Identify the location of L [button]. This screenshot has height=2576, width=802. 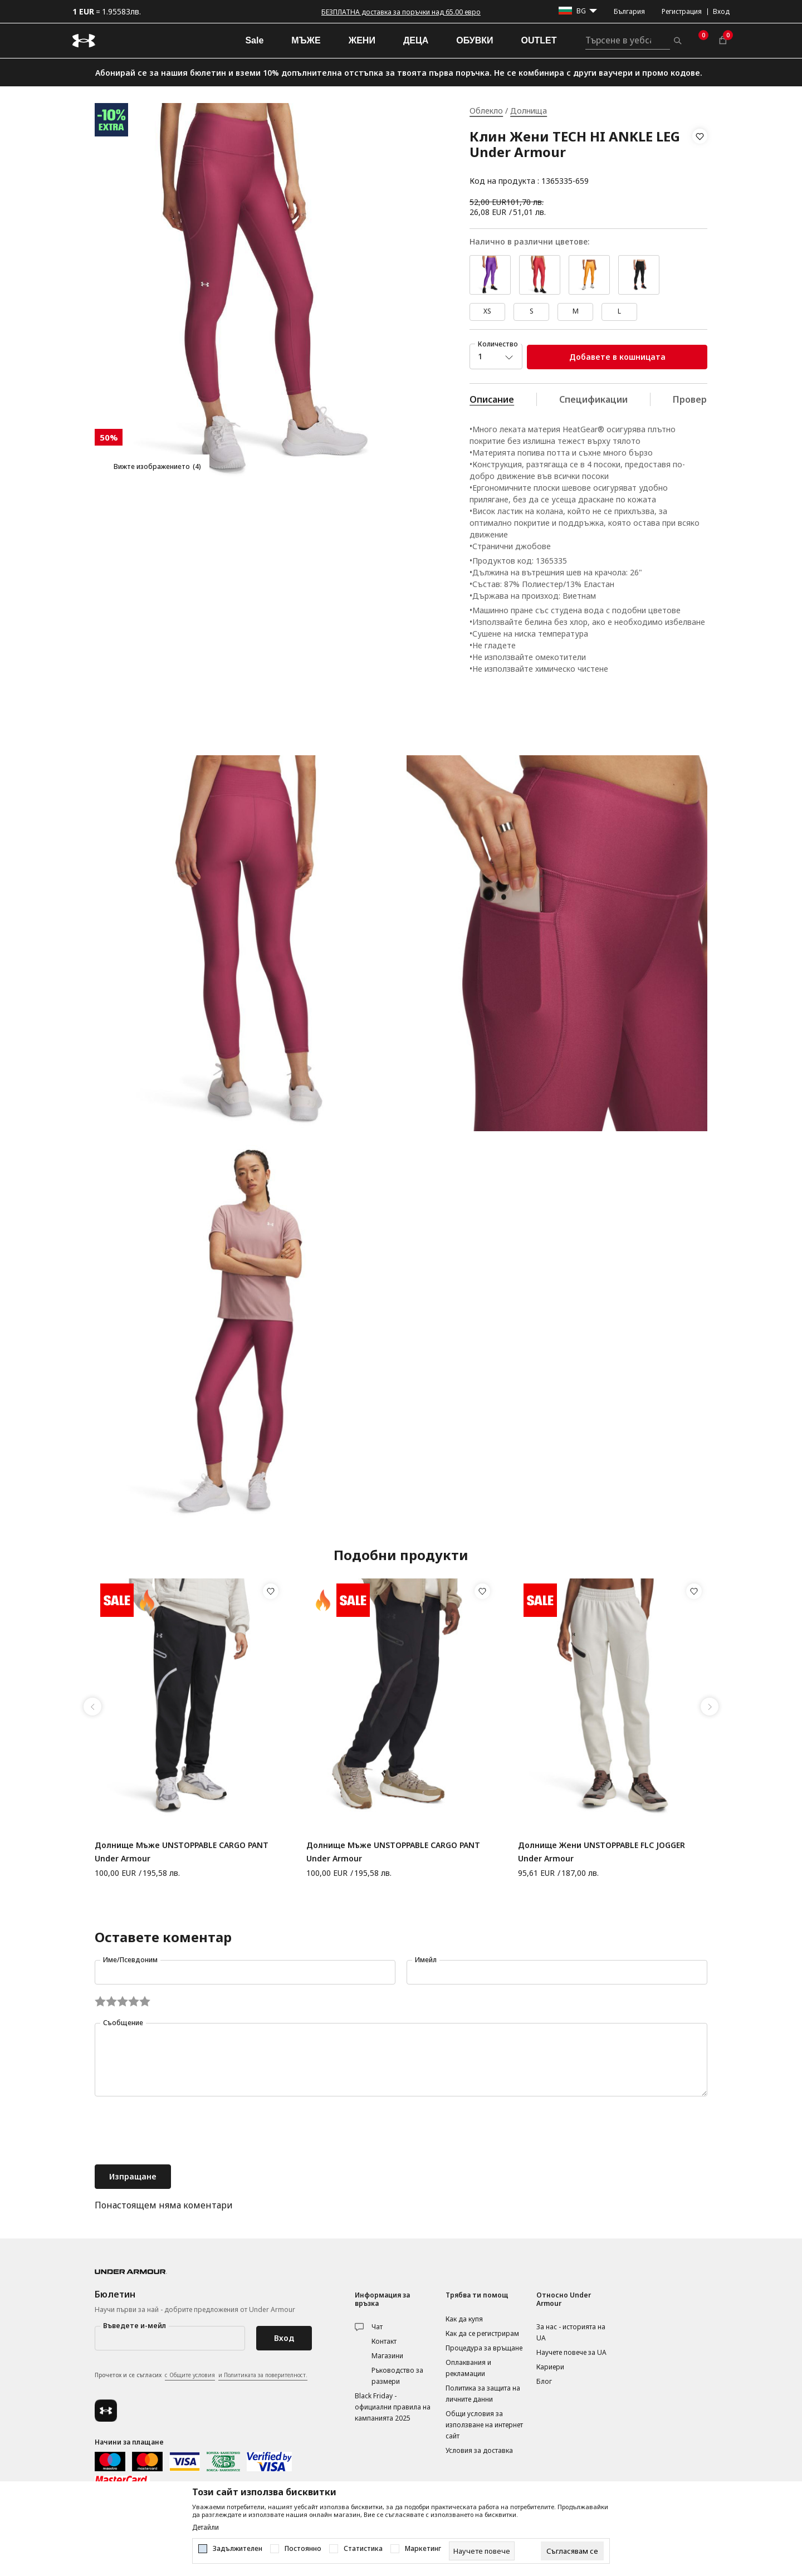
(619, 311).